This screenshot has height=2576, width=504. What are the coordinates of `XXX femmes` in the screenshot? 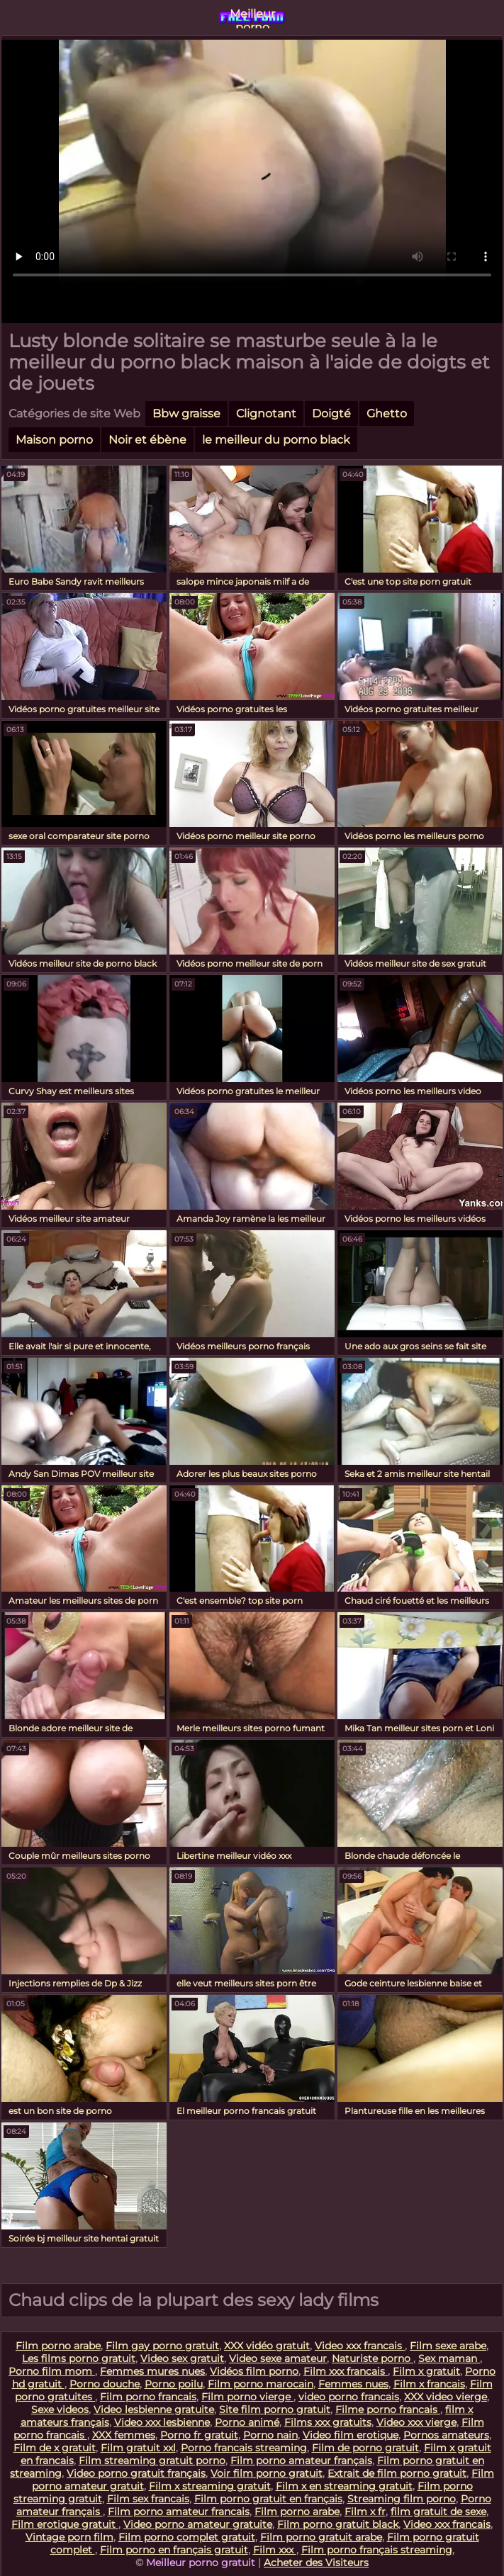 It's located at (123, 2435).